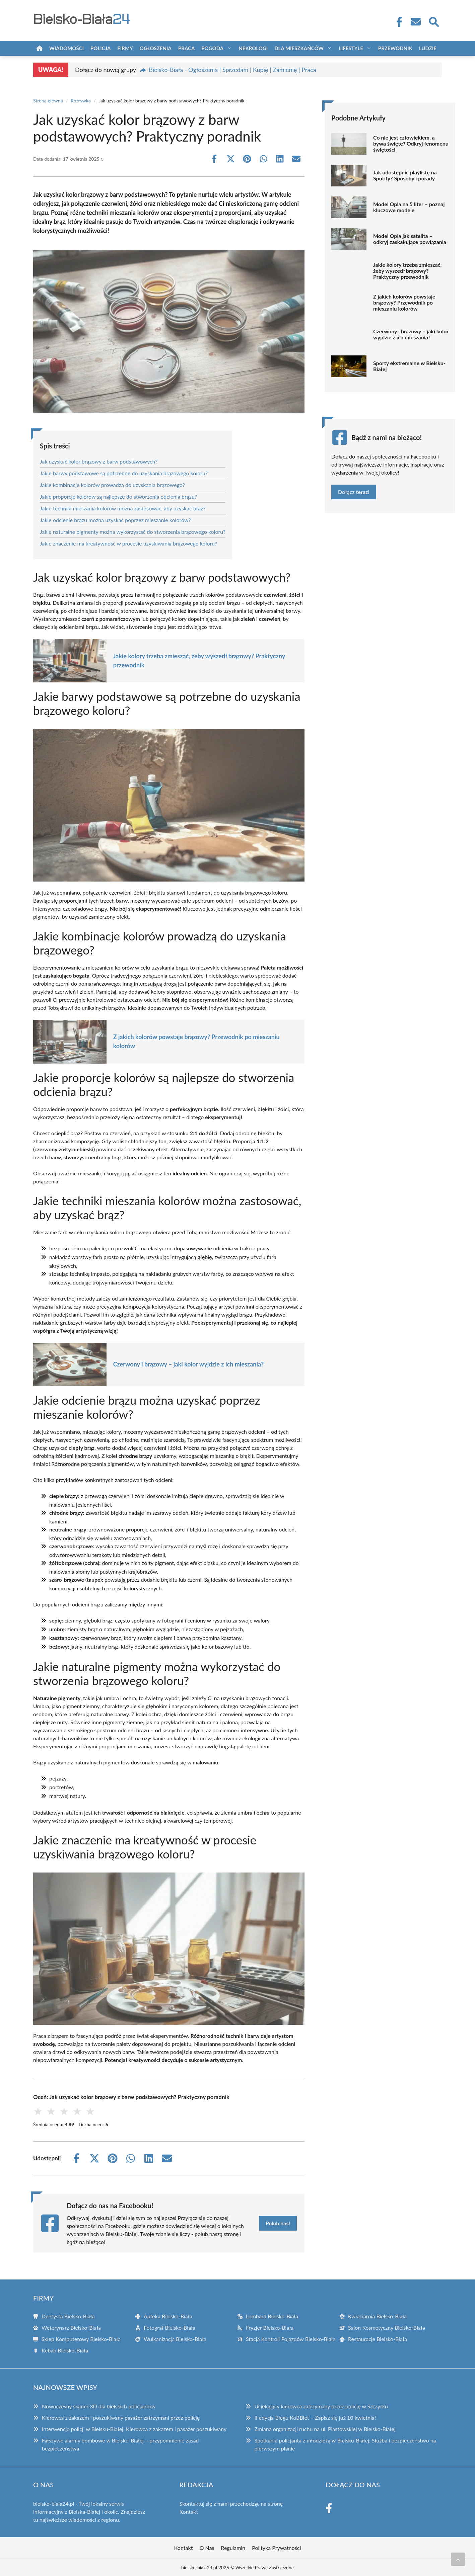  I want to click on Dołącz teraz!, so click(353, 492).